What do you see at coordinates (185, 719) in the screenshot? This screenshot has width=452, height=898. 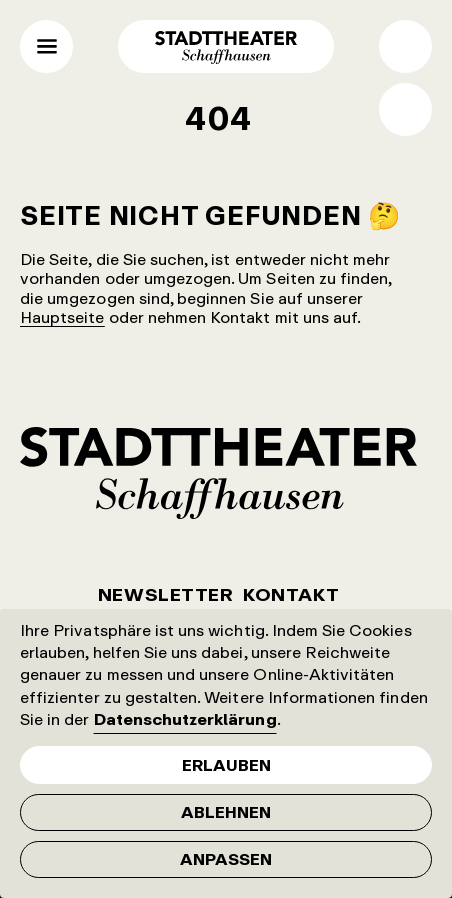 I see `Datenschutzerklärung` at bounding box center [185, 719].